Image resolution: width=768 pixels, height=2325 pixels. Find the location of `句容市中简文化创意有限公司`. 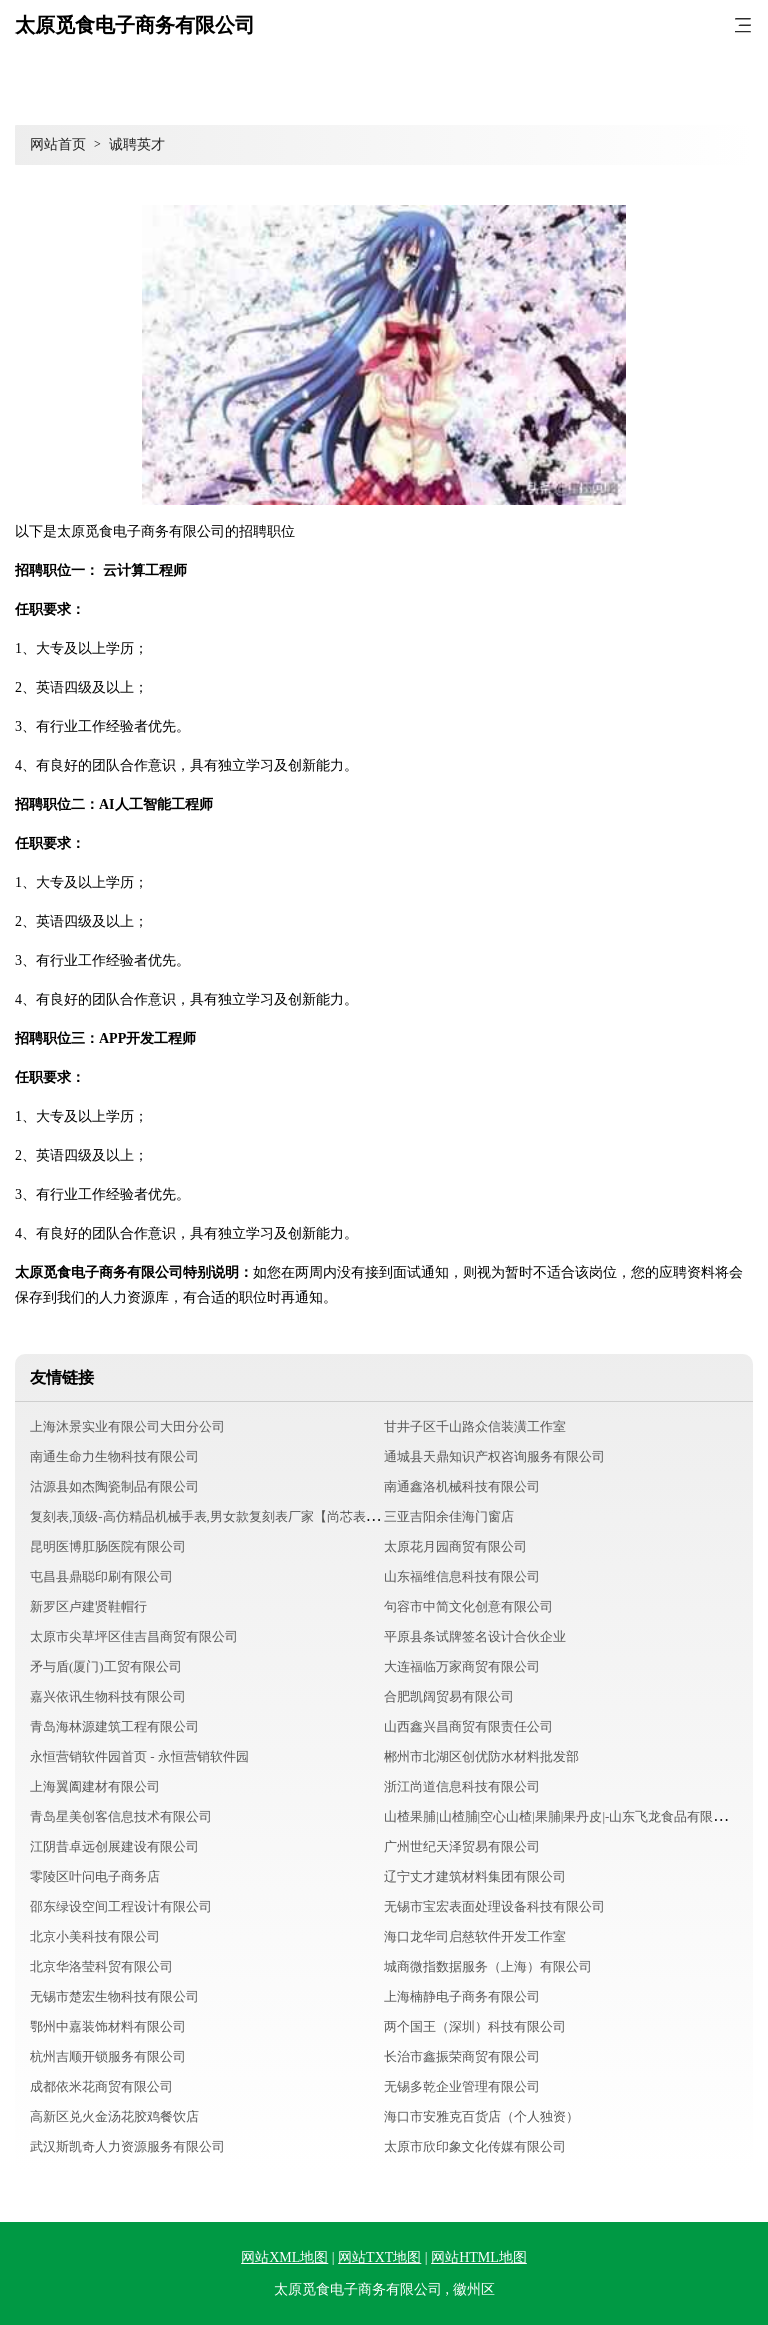

句容市中简文化创意有限公司 is located at coordinates (468, 1606).